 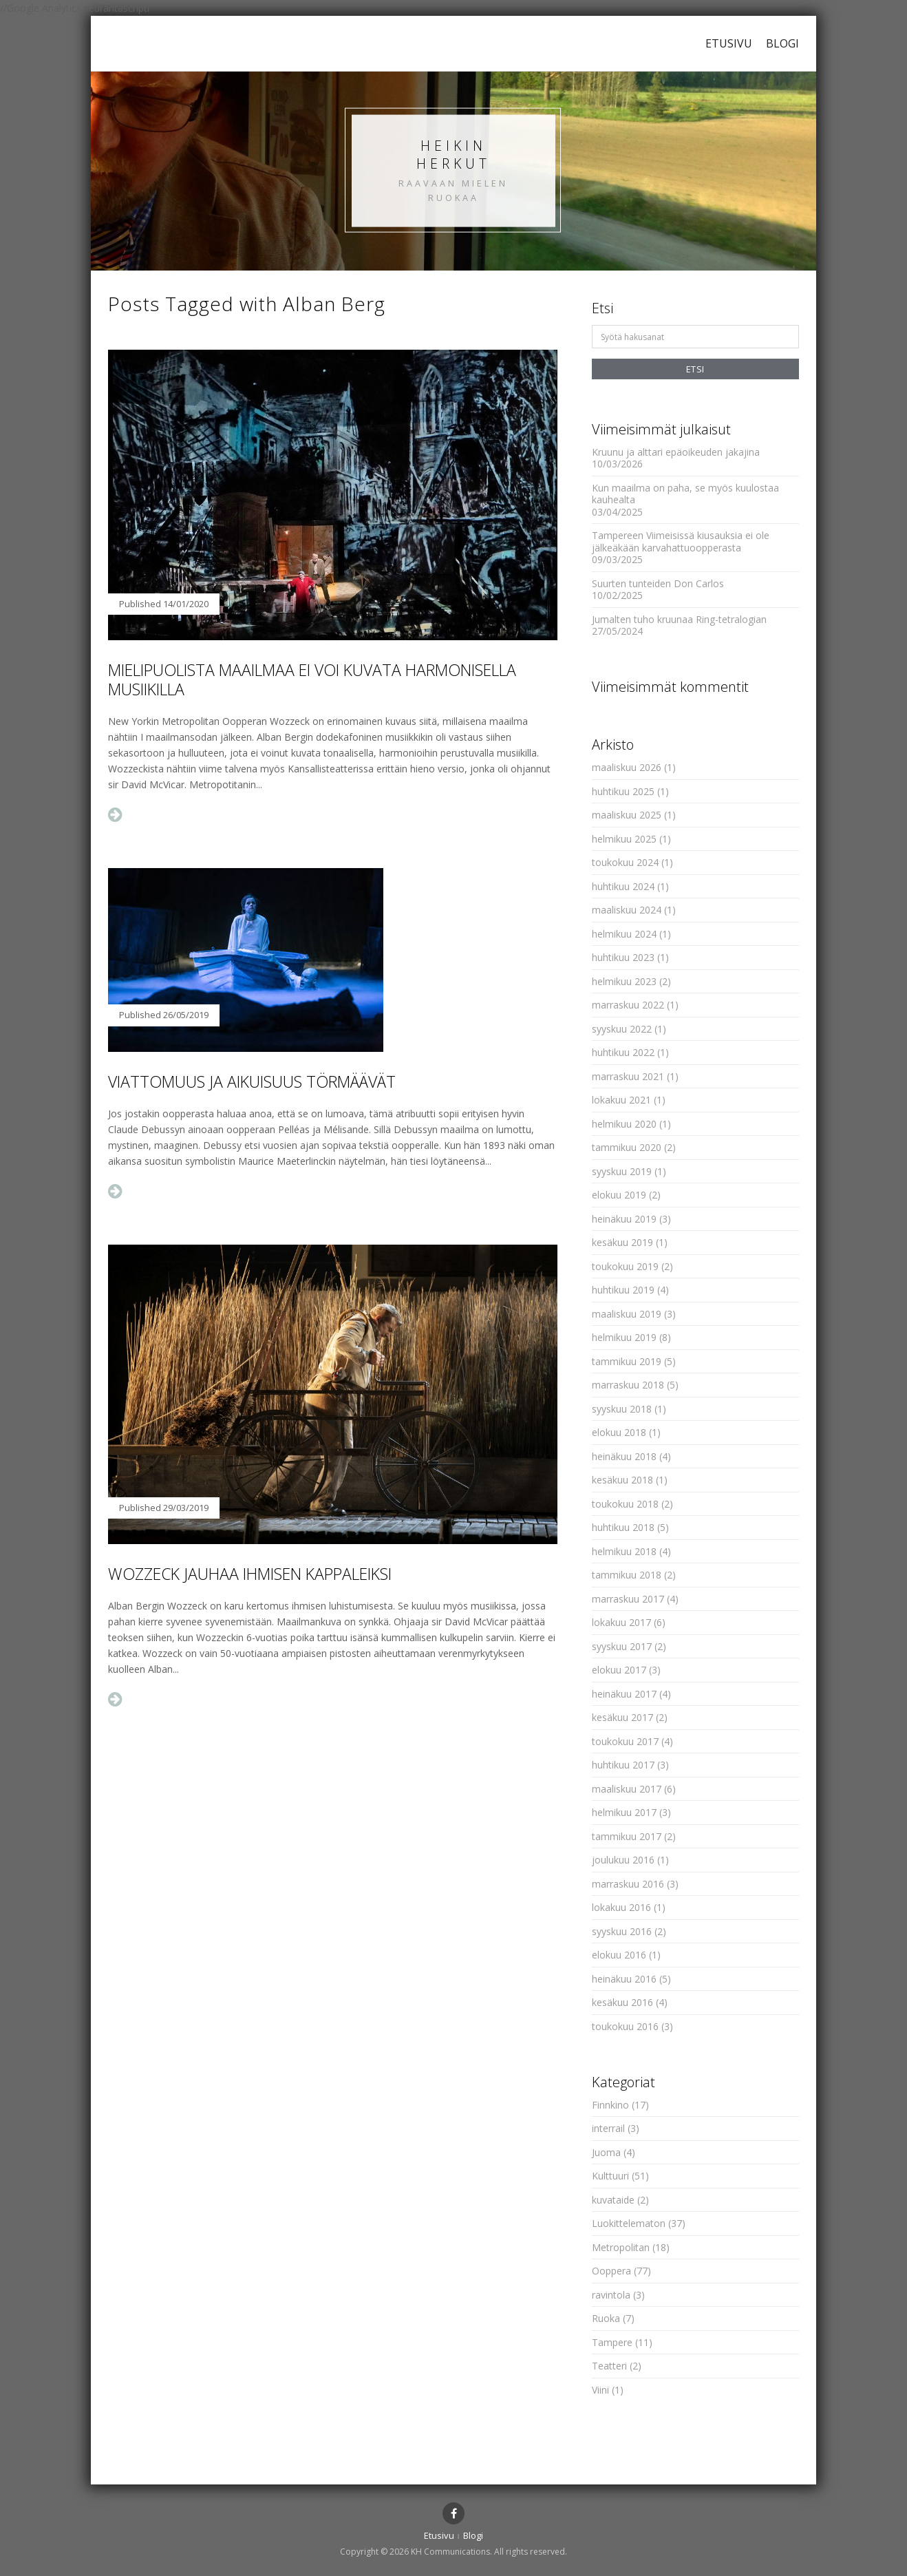 I want to click on maaliskuu 2019, so click(x=626, y=1313).